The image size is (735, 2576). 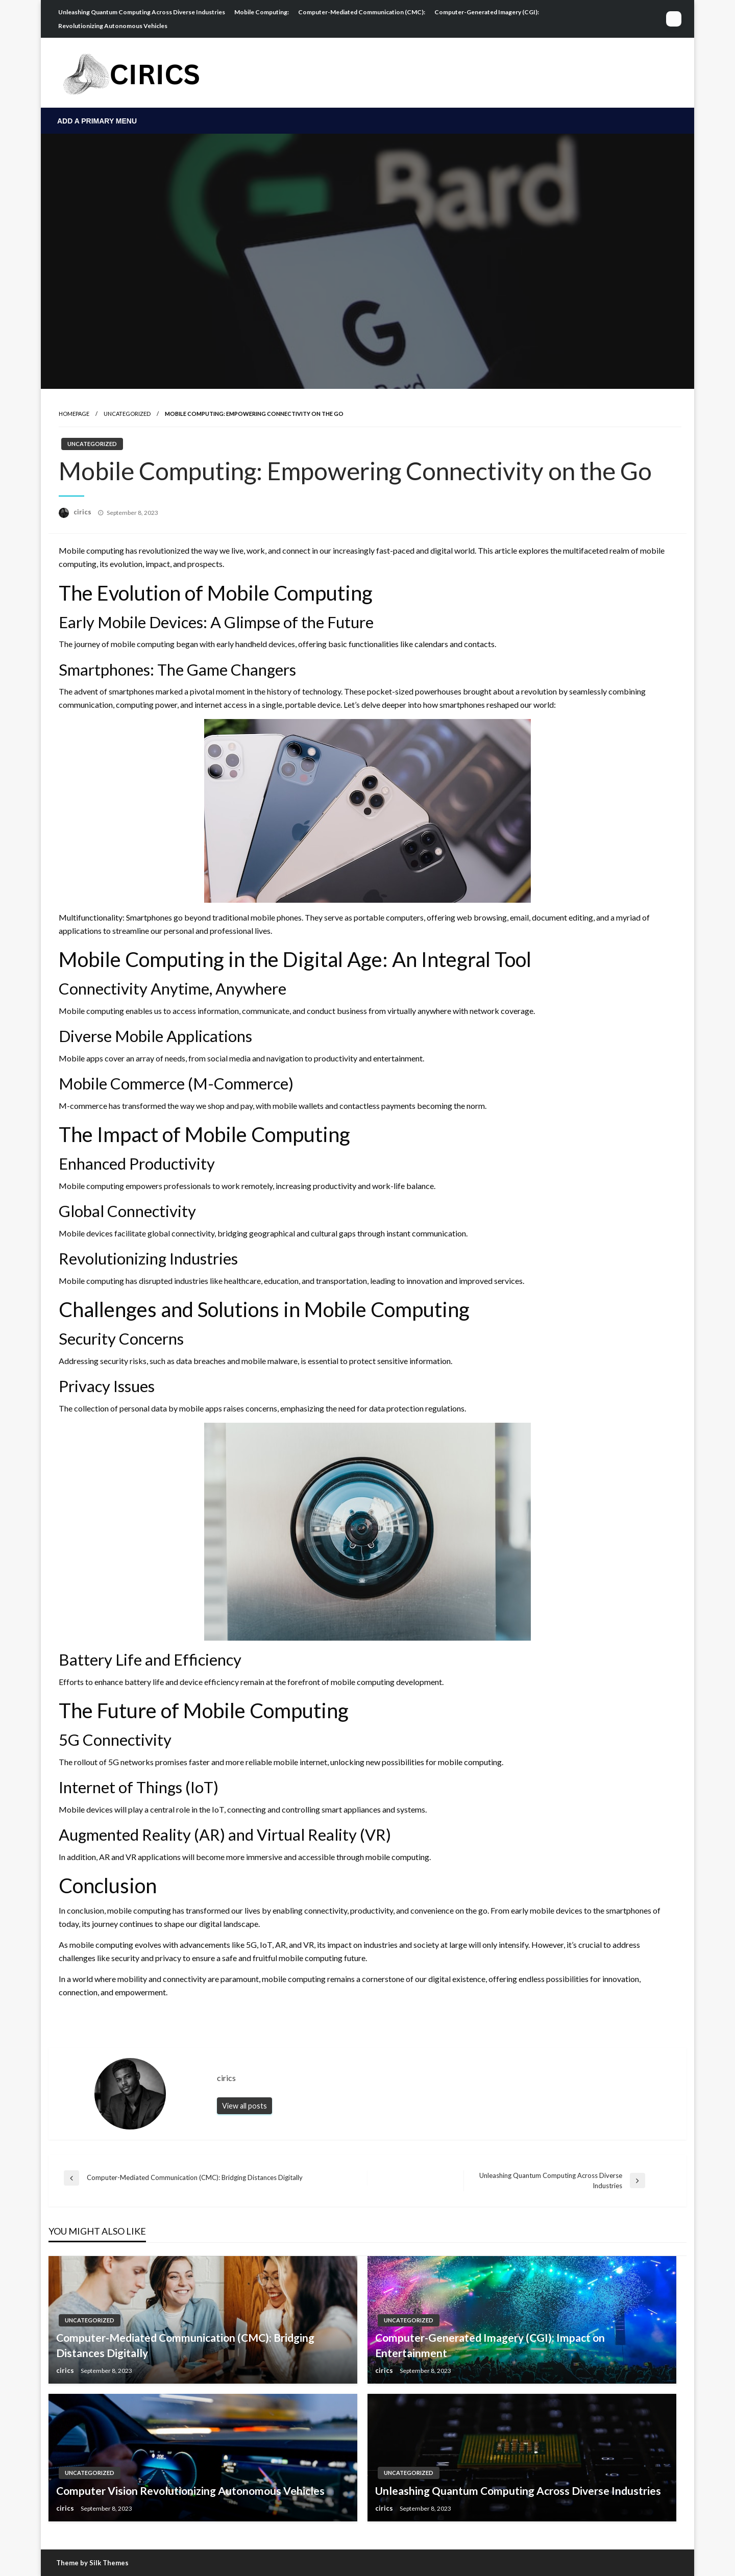 I want to click on Unleashing Quantum Computing Across Diverse Industries, so click(x=141, y=12).